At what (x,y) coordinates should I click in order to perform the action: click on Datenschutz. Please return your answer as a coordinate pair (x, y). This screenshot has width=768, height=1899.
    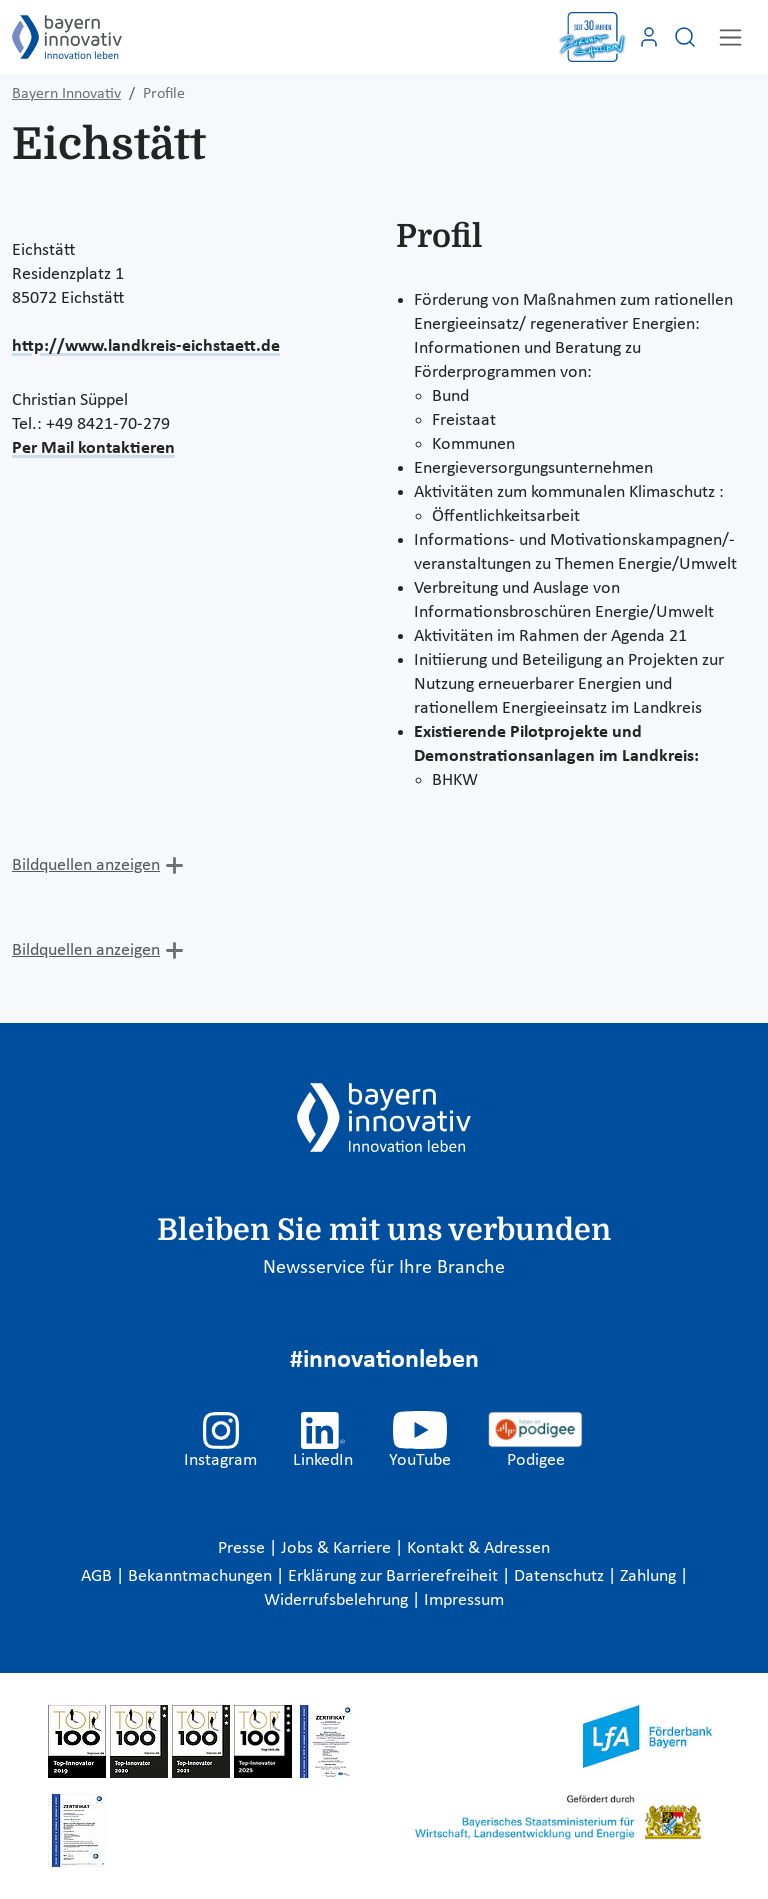
    Looking at the image, I should click on (561, 1576).